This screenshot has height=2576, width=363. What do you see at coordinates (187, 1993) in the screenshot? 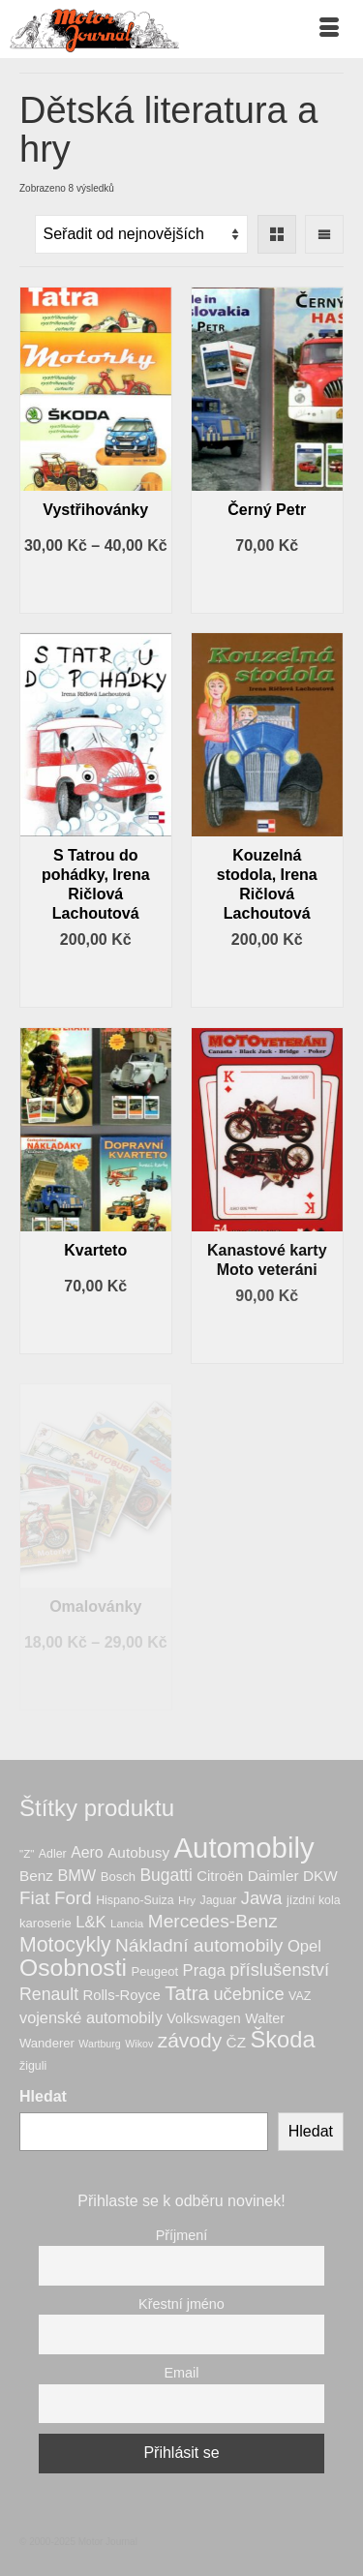
I see `Tatra [Tatra (29 produktů)]` at bounding box center [187, 1993].